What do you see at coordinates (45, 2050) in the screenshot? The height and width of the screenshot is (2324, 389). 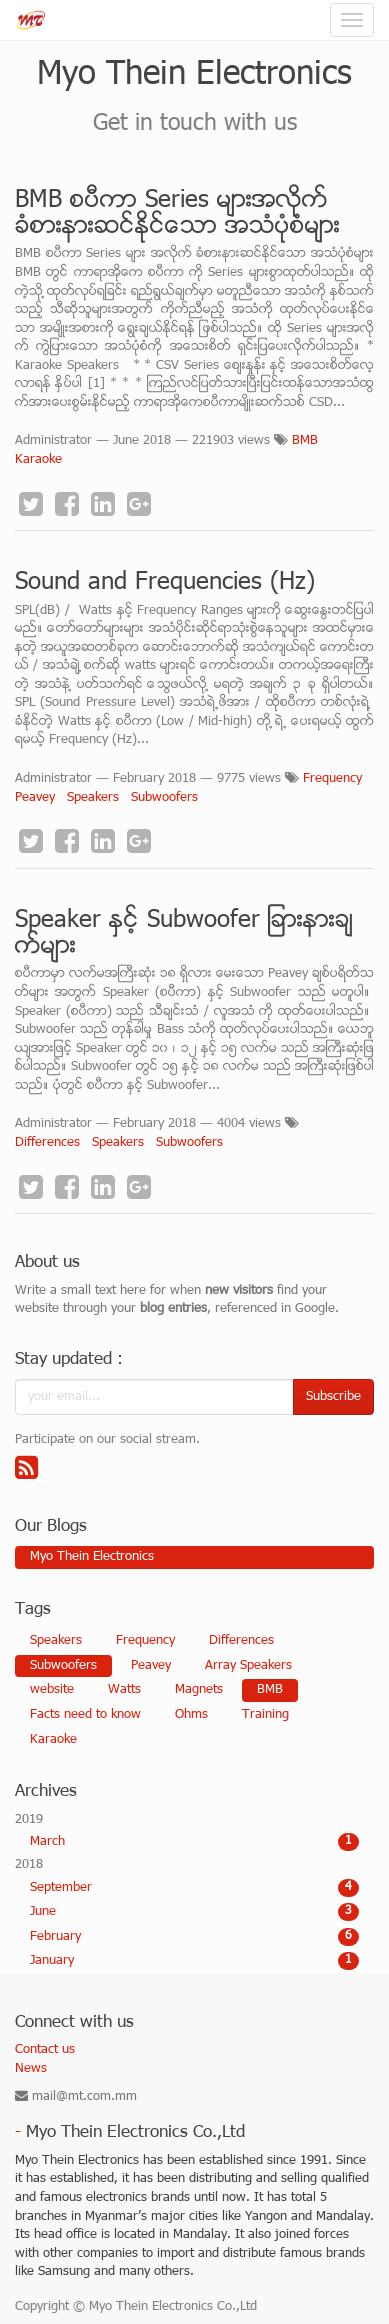 I see `Contact us` at bounding box center [45, 2050].